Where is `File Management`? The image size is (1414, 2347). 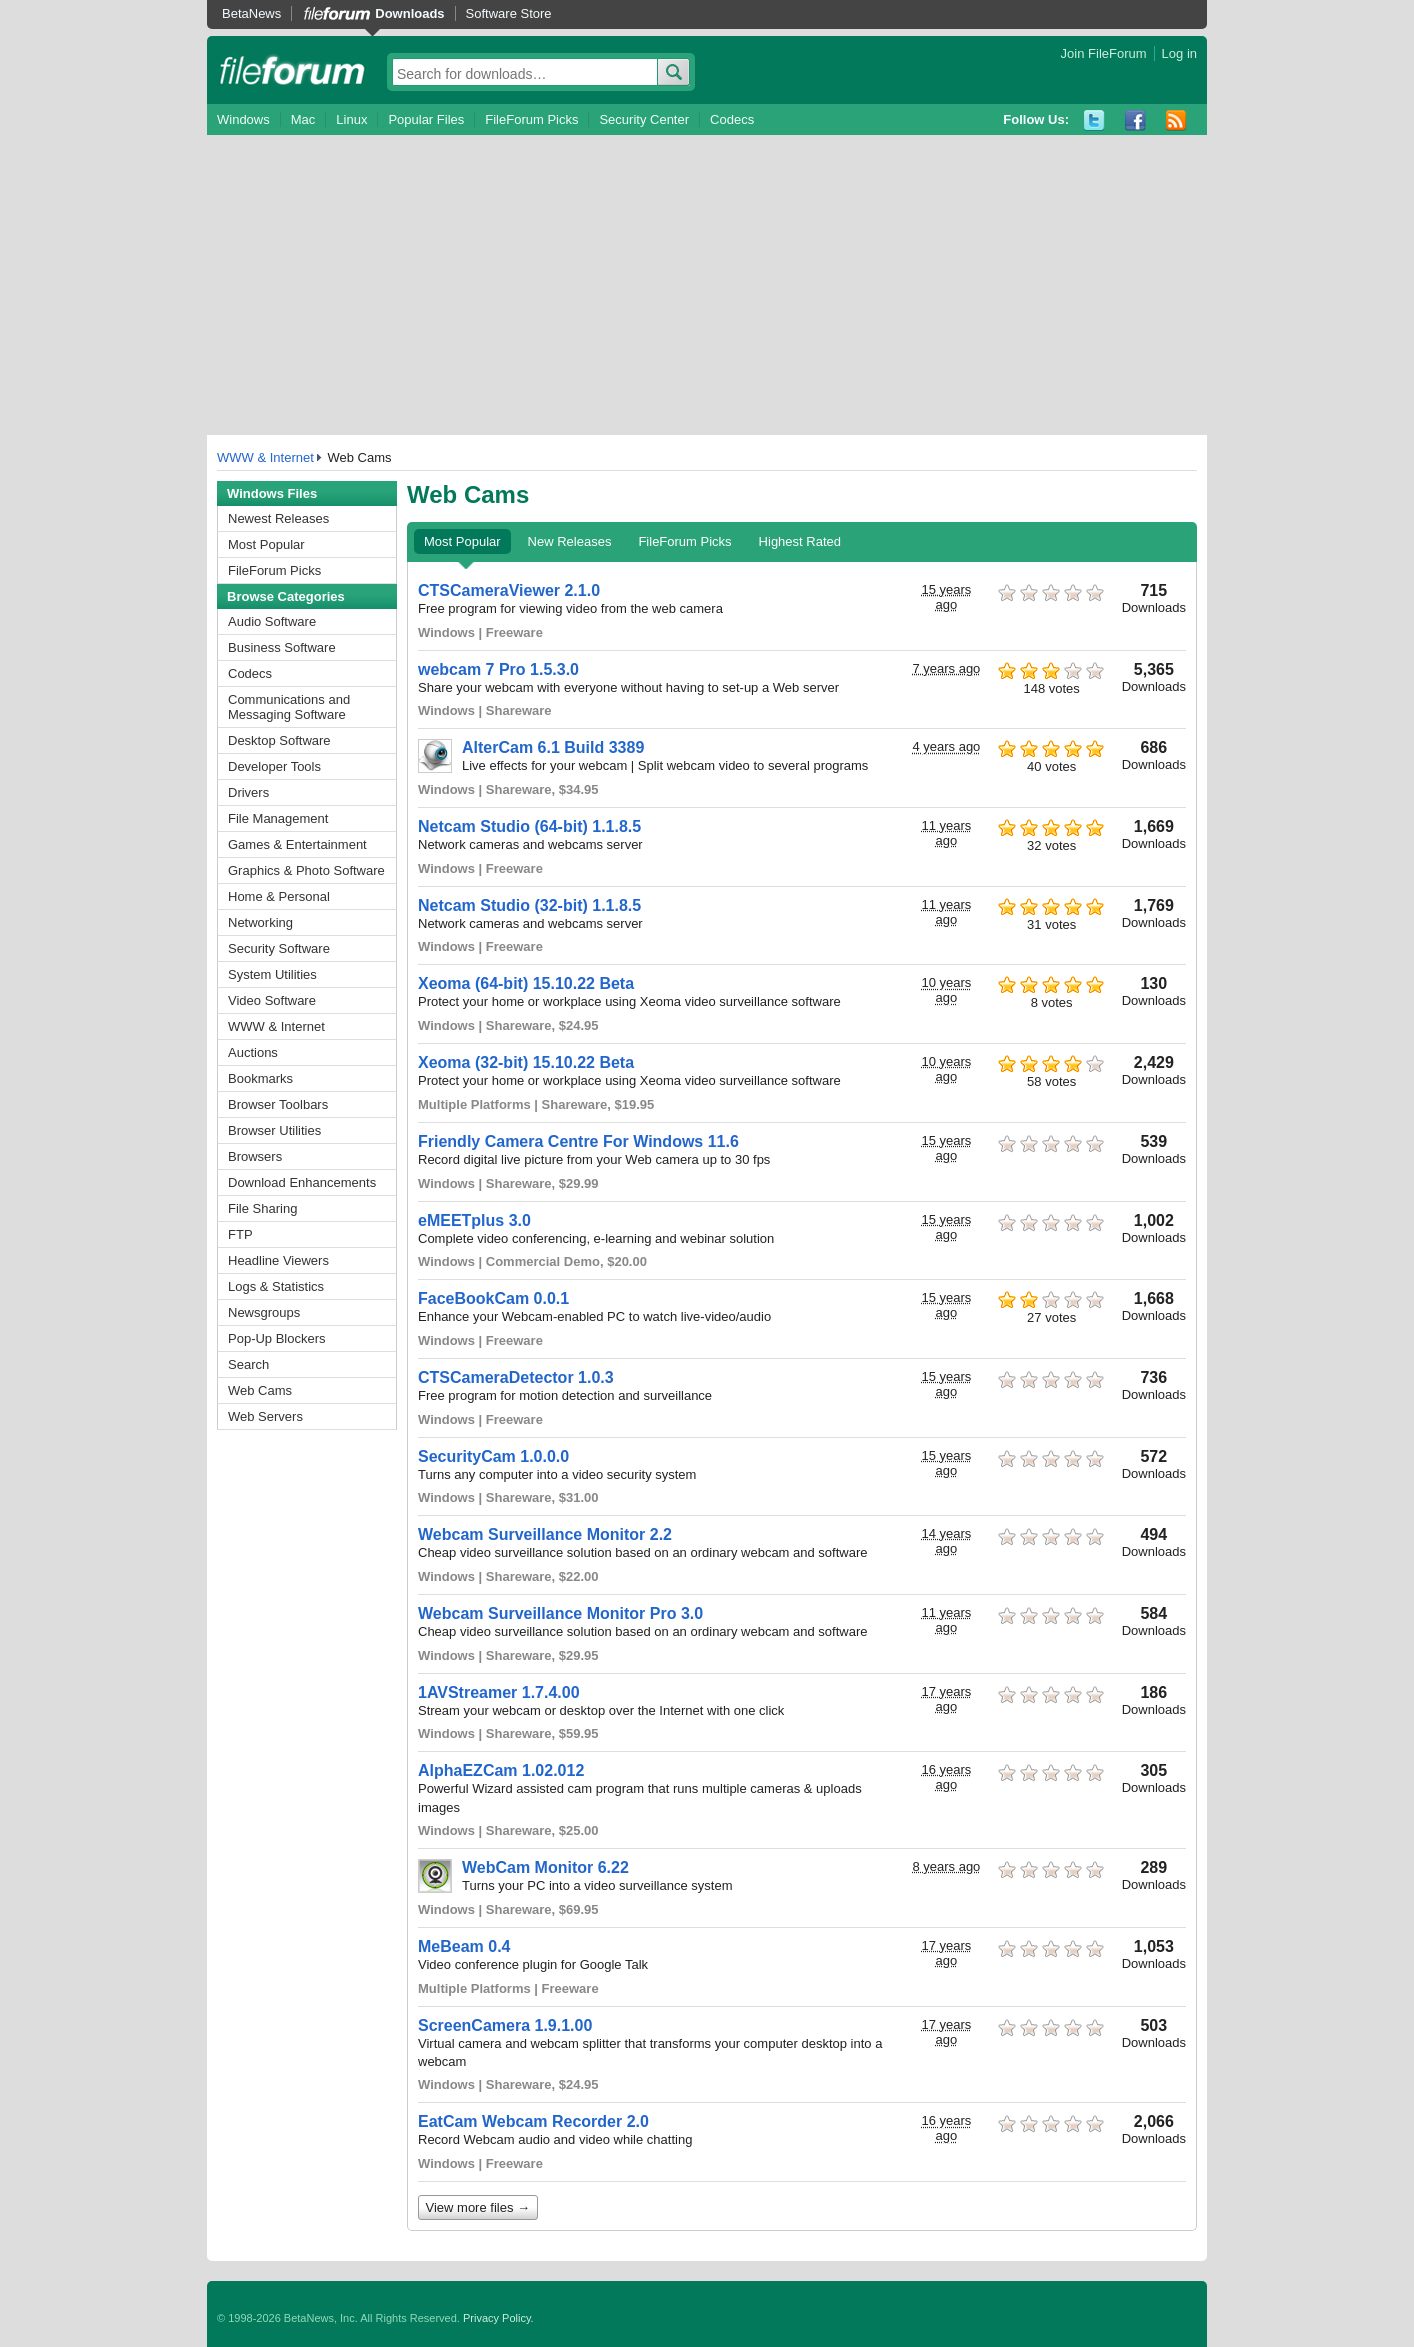 File Management is located at coordinates (278, 818).